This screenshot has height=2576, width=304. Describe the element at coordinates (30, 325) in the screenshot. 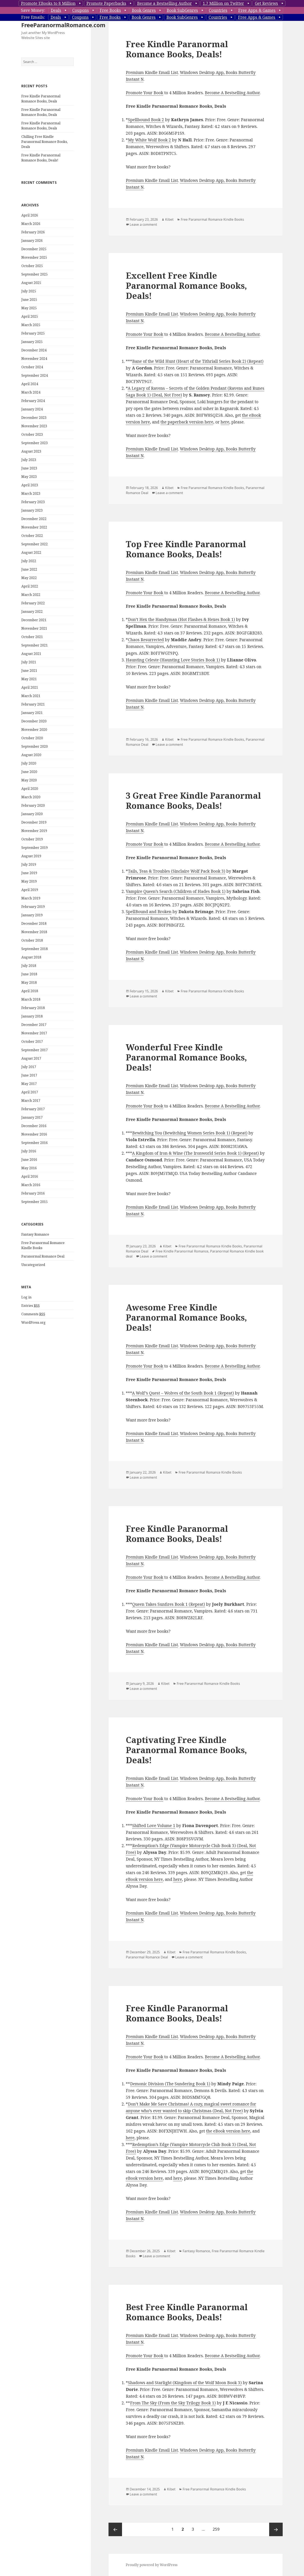

I see `March 2025` at that location.